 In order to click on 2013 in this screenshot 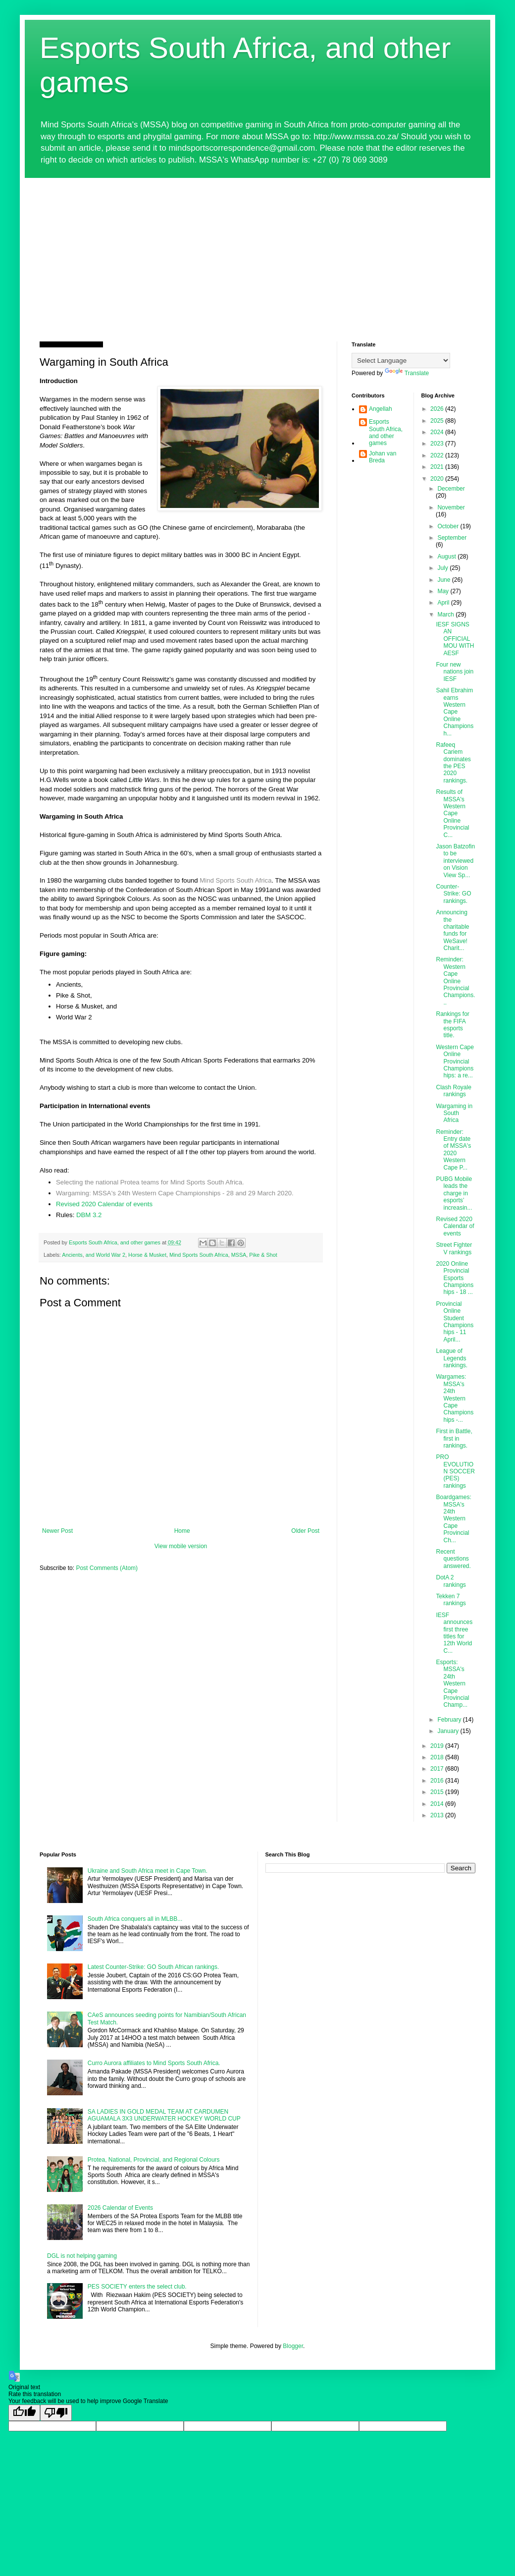, I will do `click(437, 1815)`.